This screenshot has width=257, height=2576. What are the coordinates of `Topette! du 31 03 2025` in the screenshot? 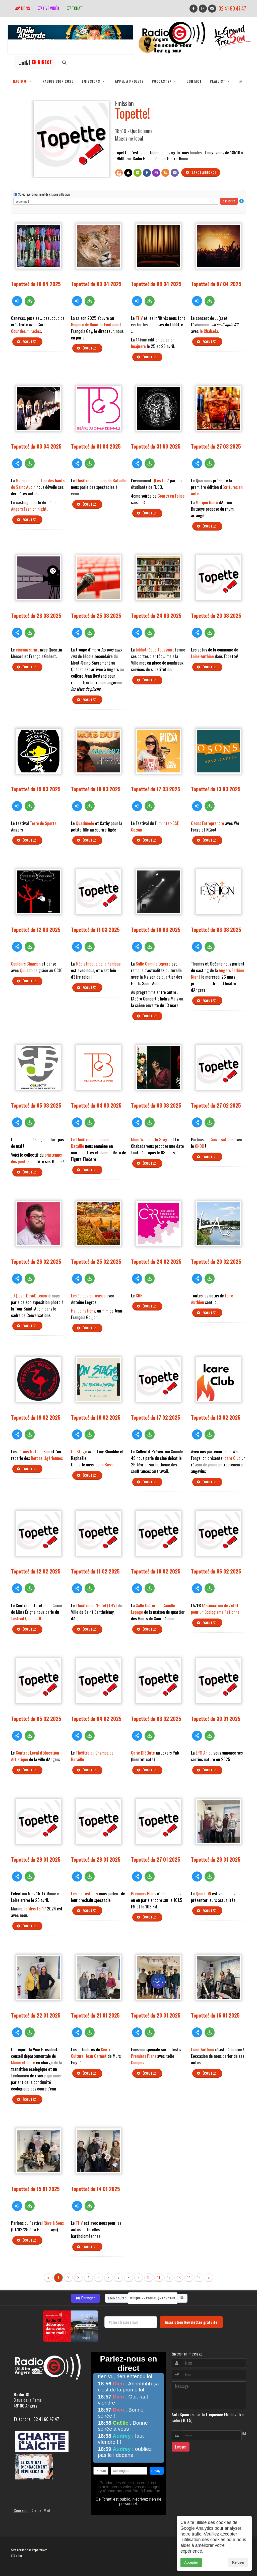 It's located at (155, 446).